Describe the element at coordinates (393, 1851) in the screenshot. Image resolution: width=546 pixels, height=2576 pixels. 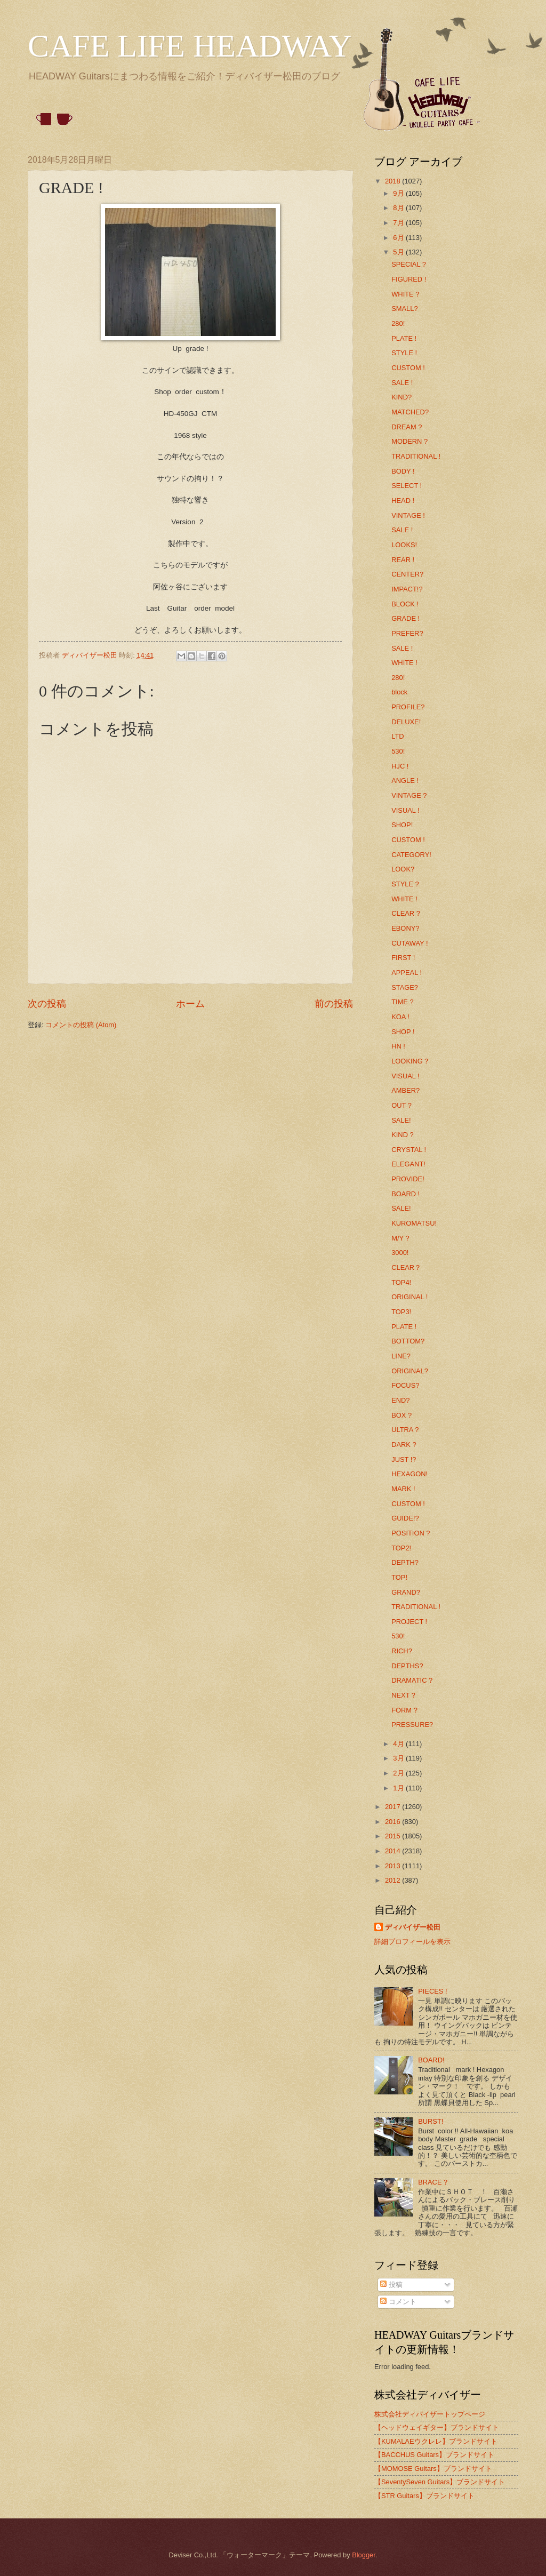
I see `2014` at that location.